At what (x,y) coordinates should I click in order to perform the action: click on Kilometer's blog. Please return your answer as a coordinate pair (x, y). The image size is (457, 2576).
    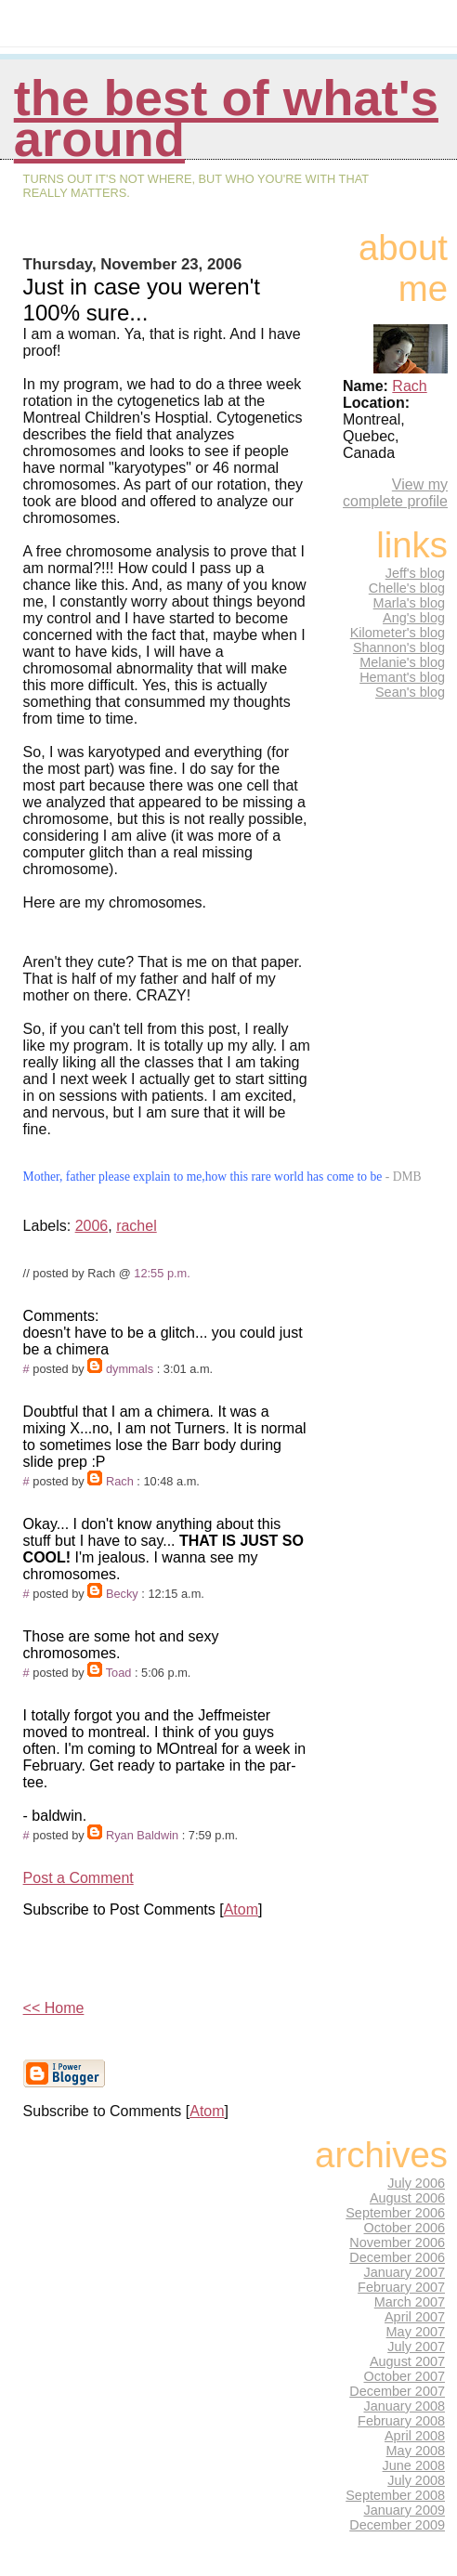
    Looking at the image, I should click on (397, 632).